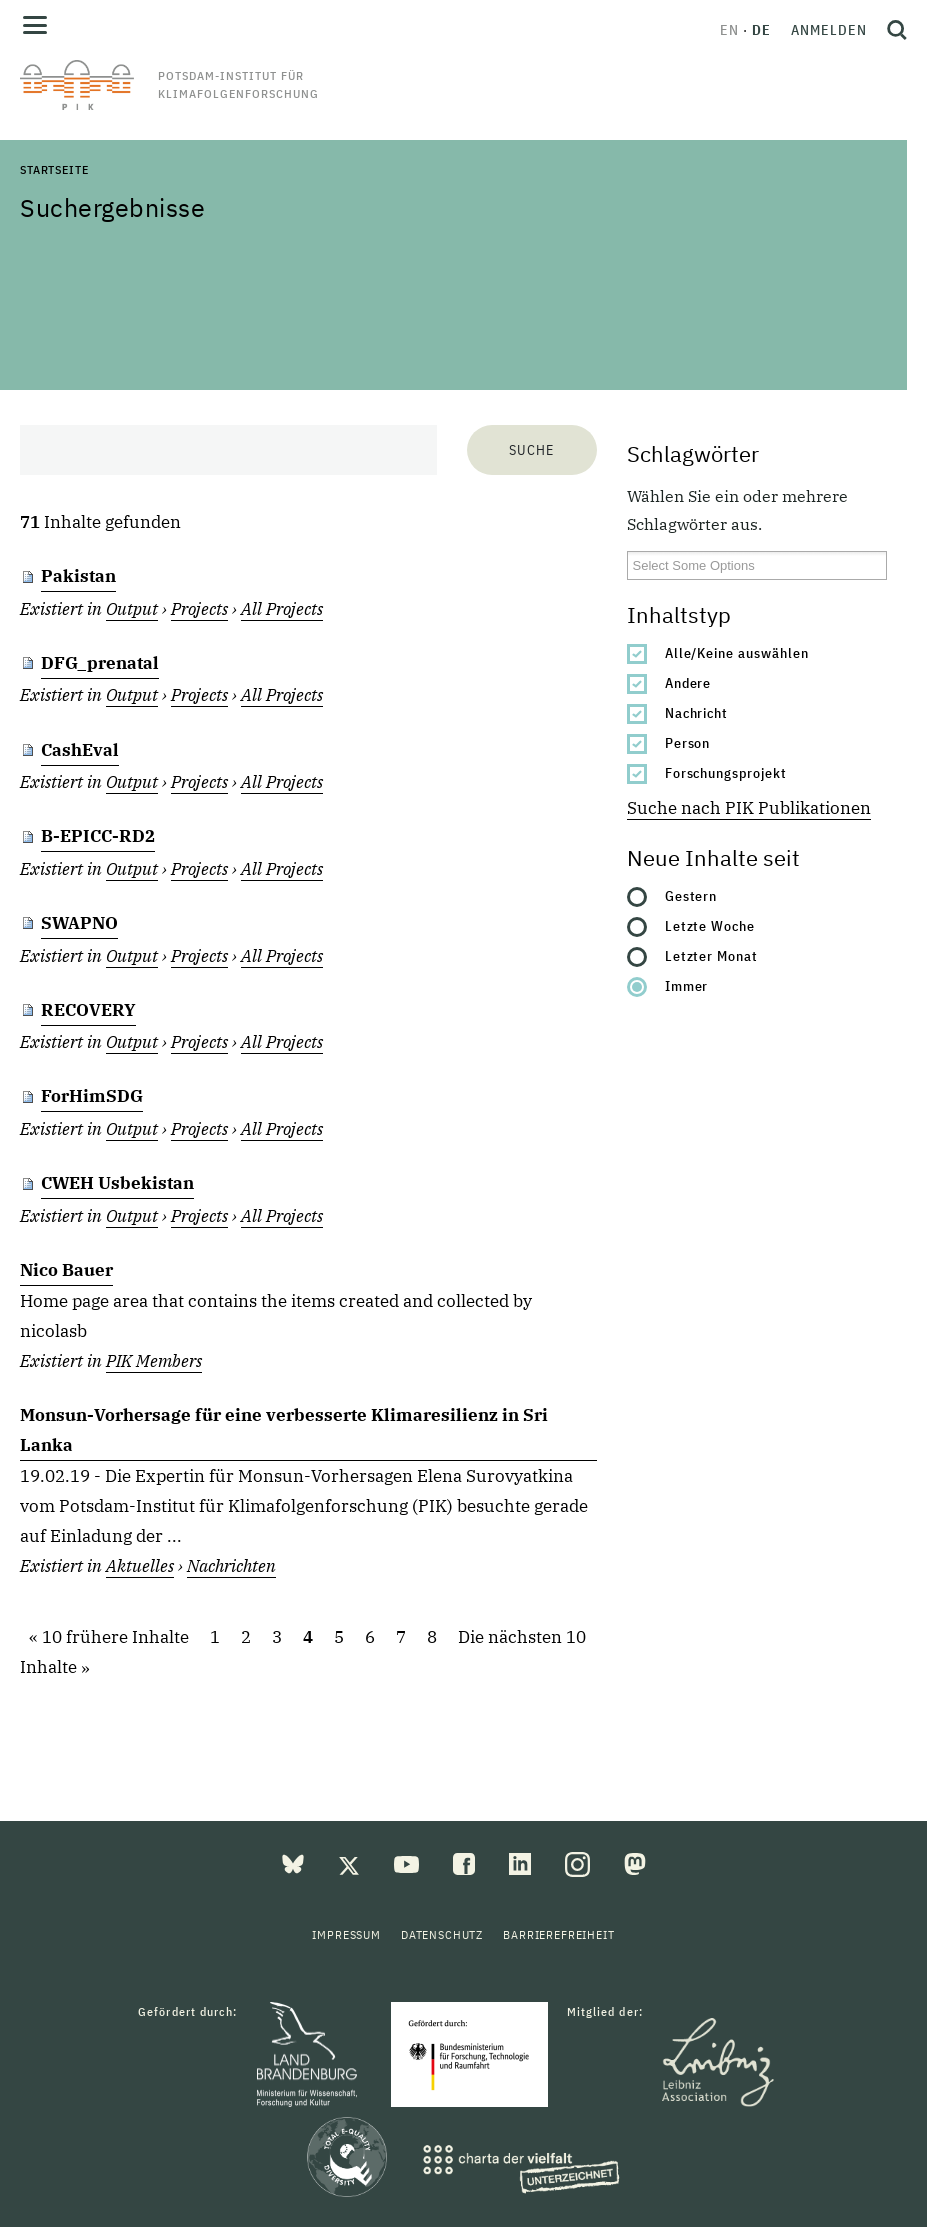  What do you see at coordinates (697, 713) in the screenshot?
I see `Nachricht` at bounding box center [697, 713].